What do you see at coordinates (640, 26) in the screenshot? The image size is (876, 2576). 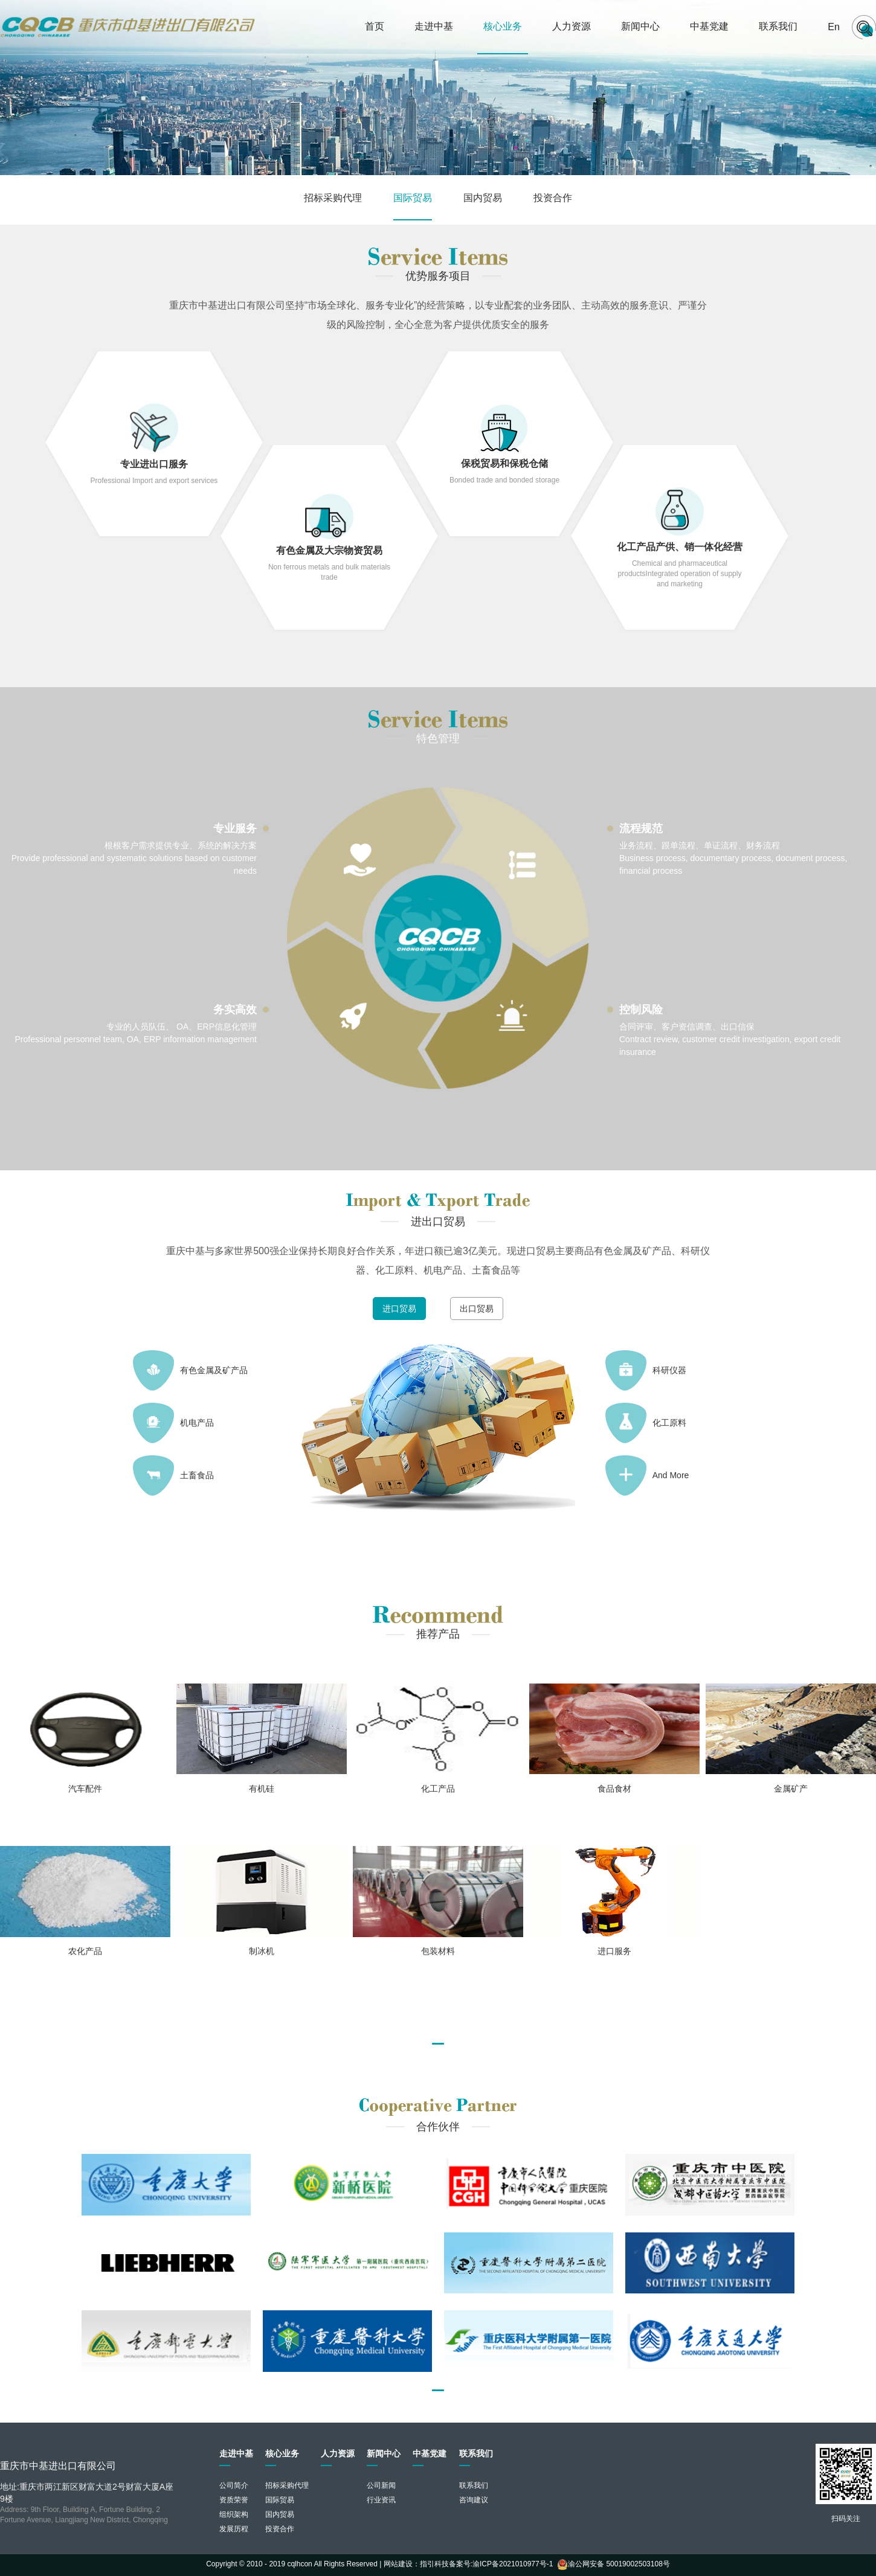 I see `新闻中心` at bounding box center [640, 26].